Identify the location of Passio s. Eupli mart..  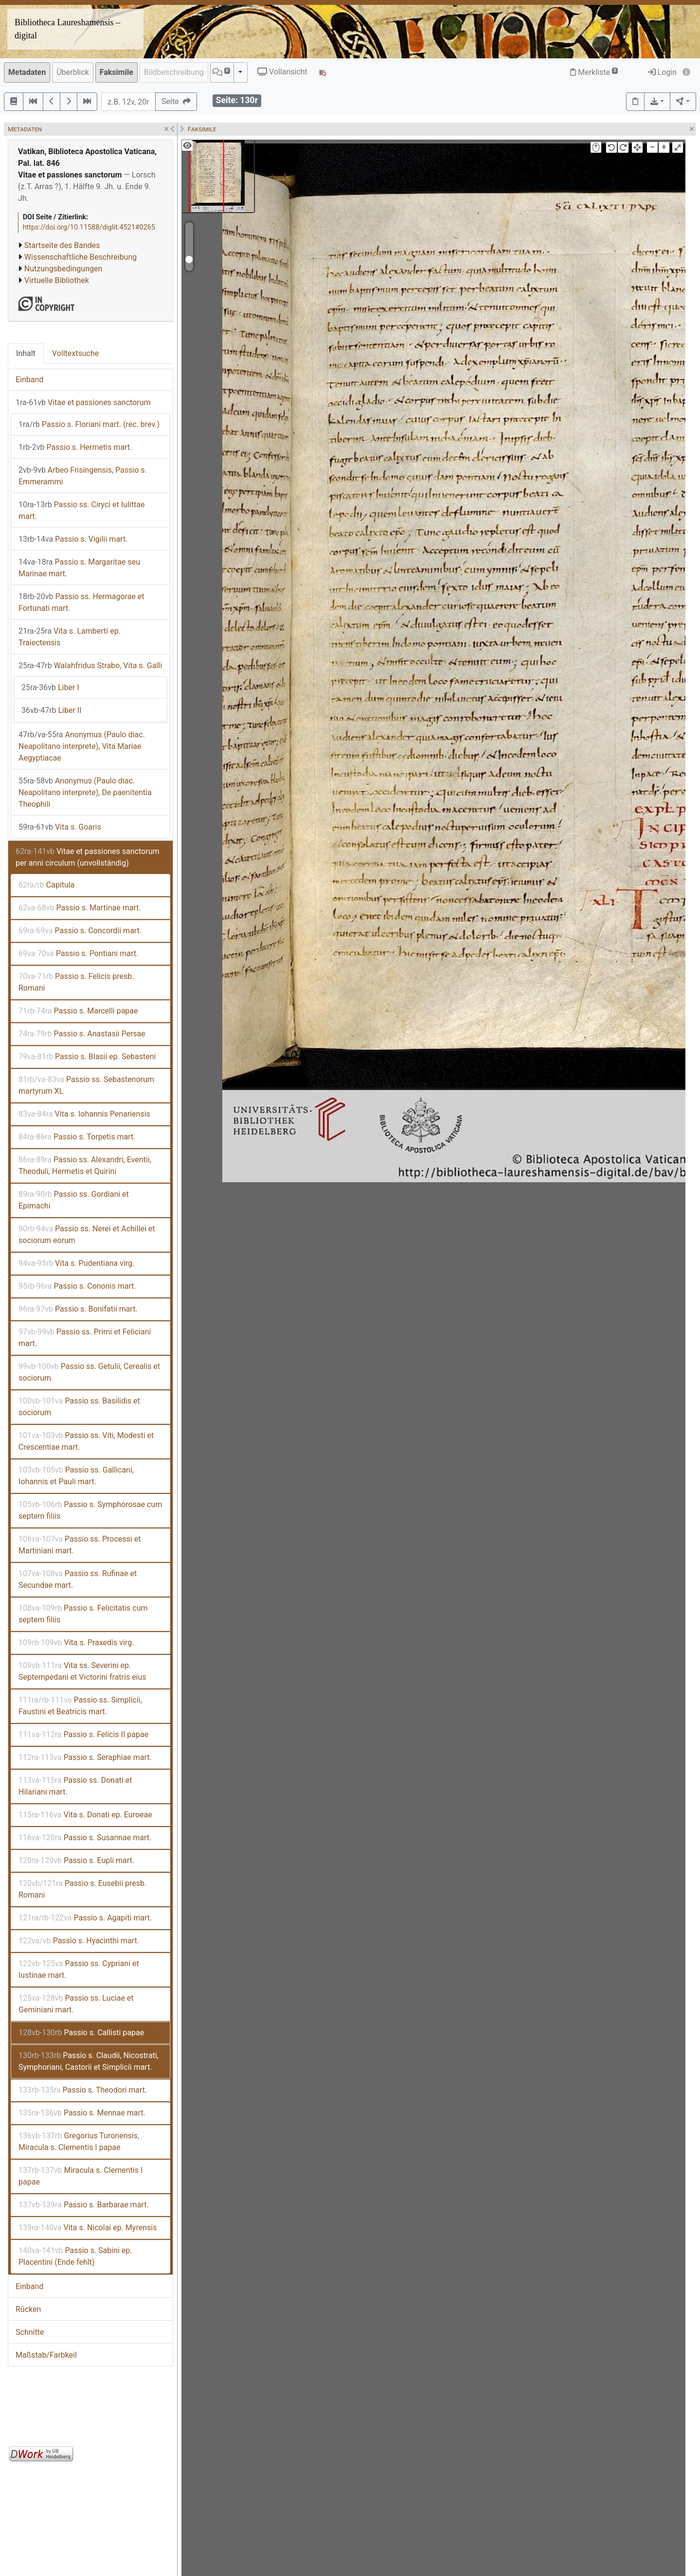
(76, 1860).